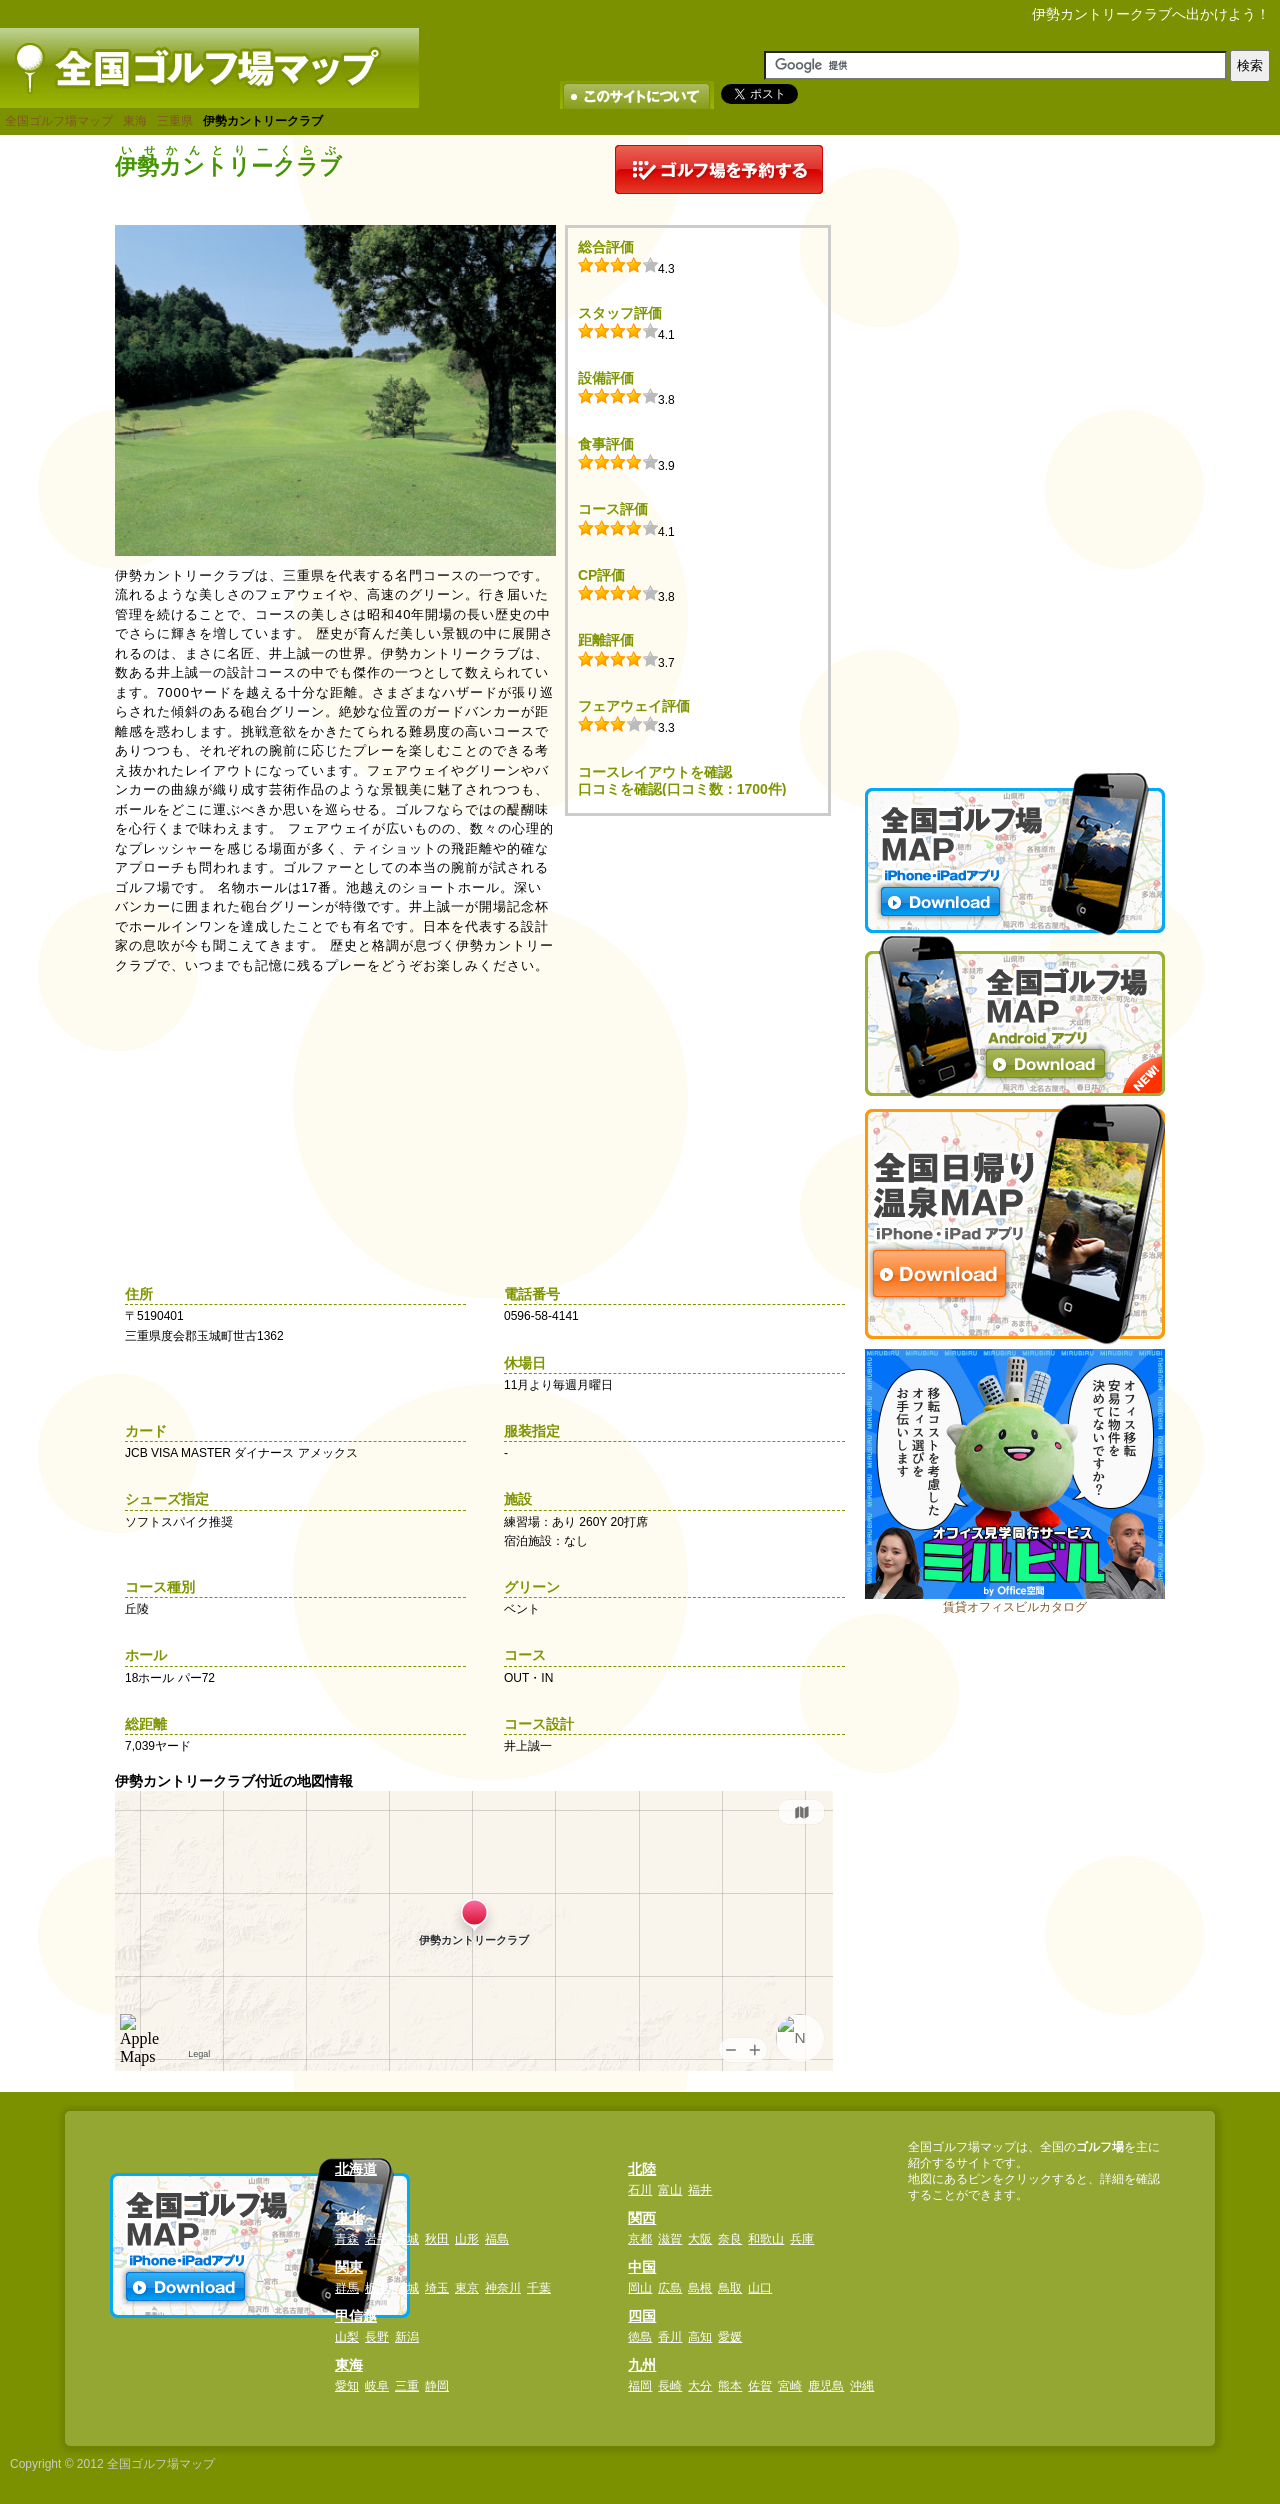 This screenshot has height=2504, width=1280. I want to click on 鳥取, so click(730, 2288).